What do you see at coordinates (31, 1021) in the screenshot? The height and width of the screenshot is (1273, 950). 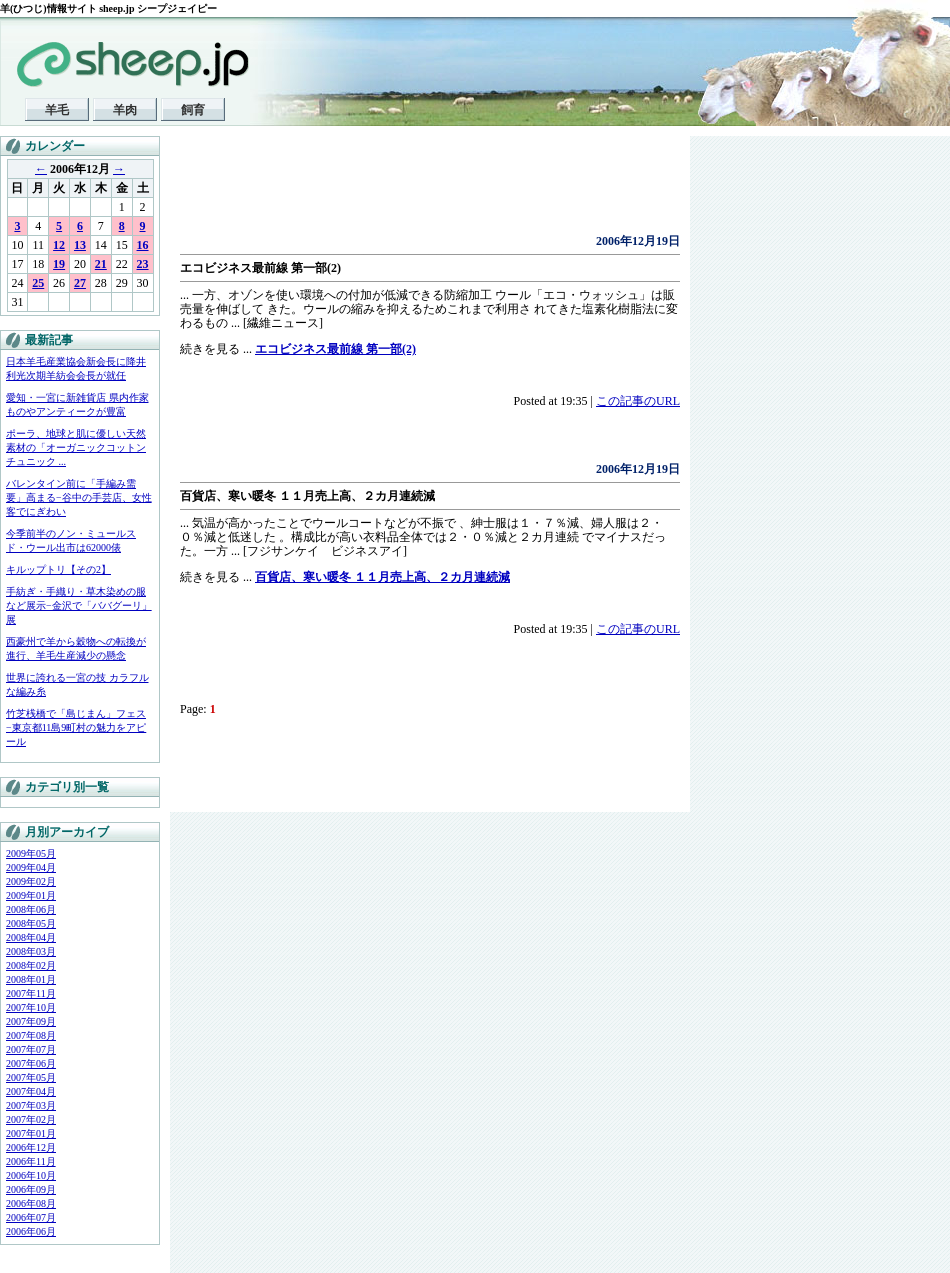 I see `2007年09月` at bounding box center [31, 1021].